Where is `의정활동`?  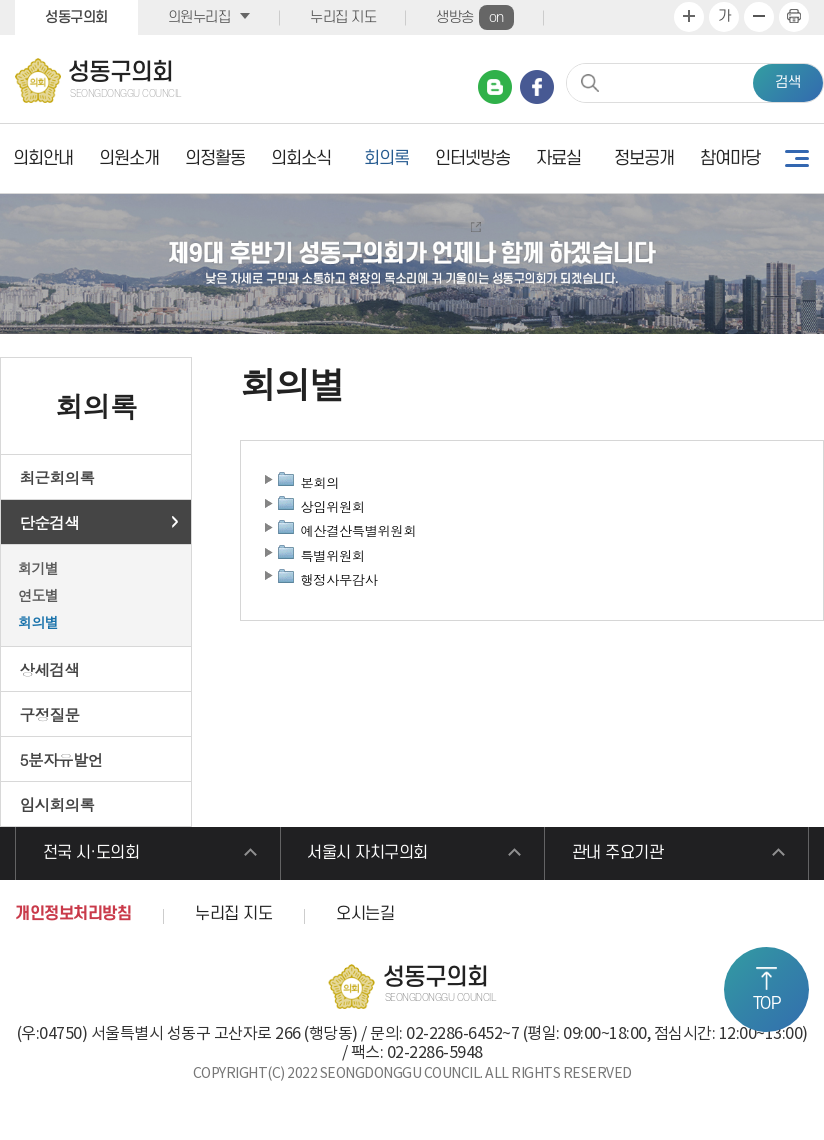
의정활동 is located at coordinates (215, 158).